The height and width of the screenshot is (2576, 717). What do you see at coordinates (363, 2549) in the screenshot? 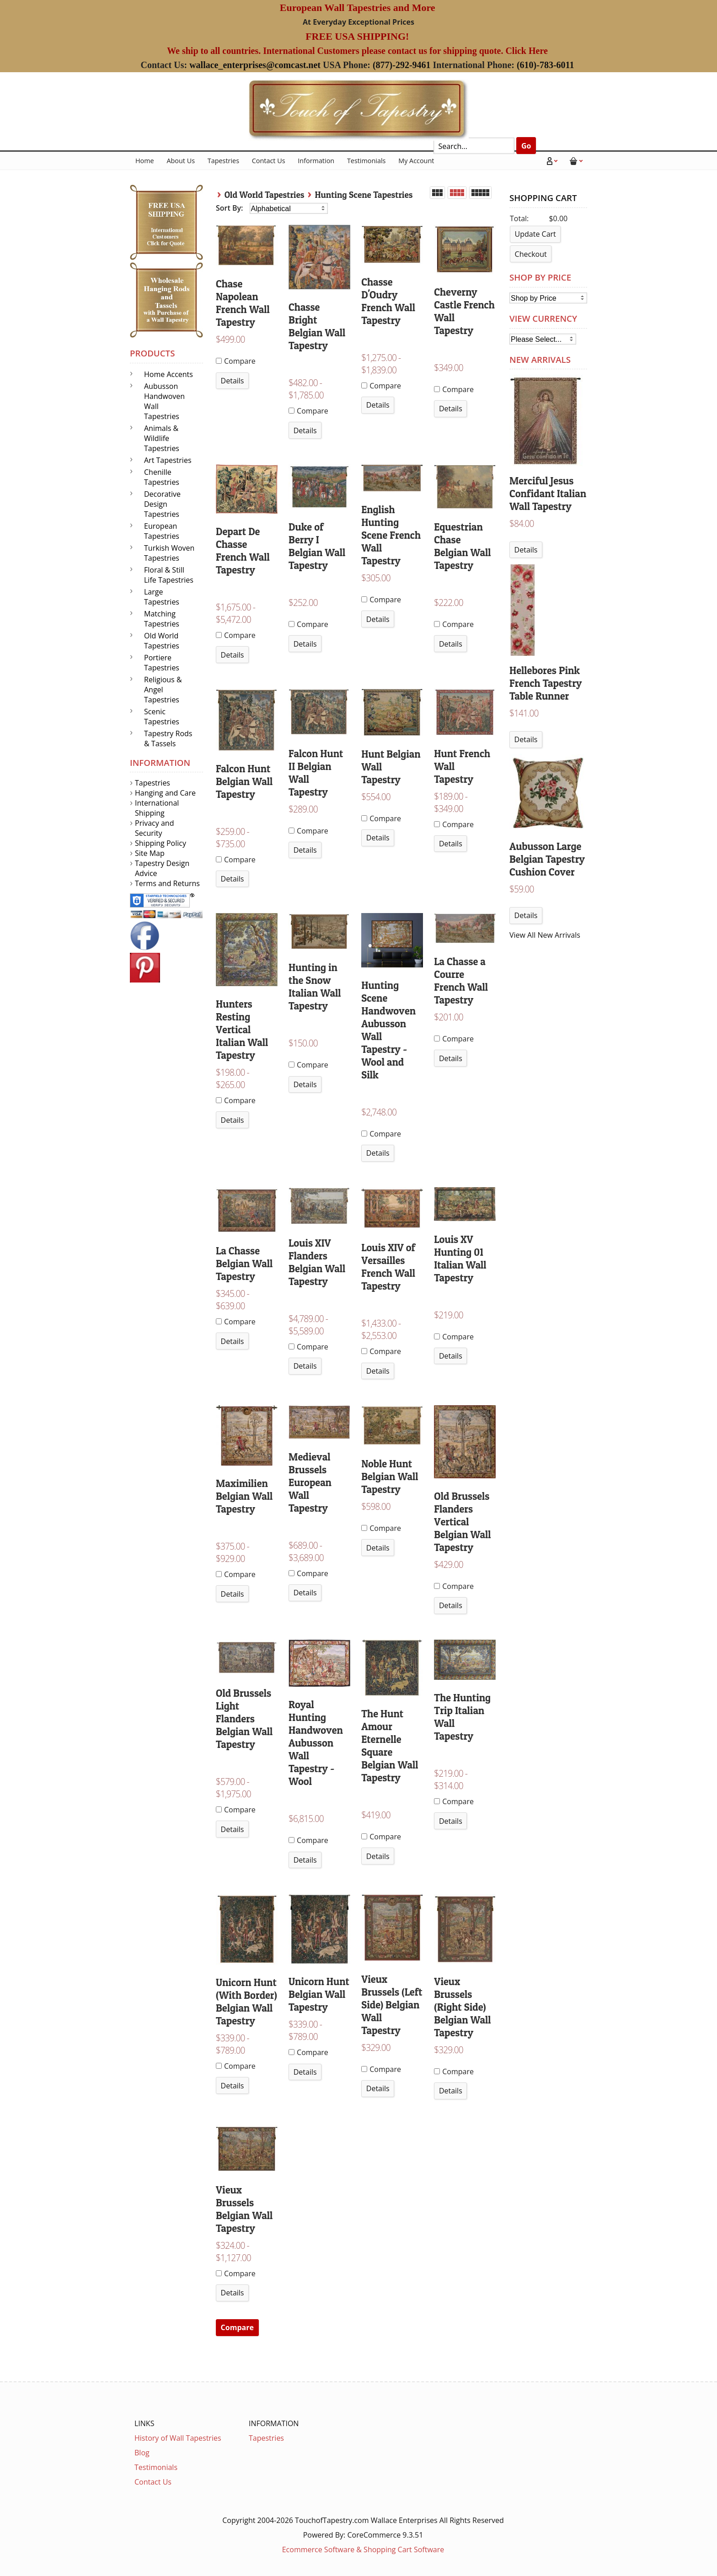
I see `Ecommerce Software & Shopping Cart Software` at bounding box center [363, 2549].